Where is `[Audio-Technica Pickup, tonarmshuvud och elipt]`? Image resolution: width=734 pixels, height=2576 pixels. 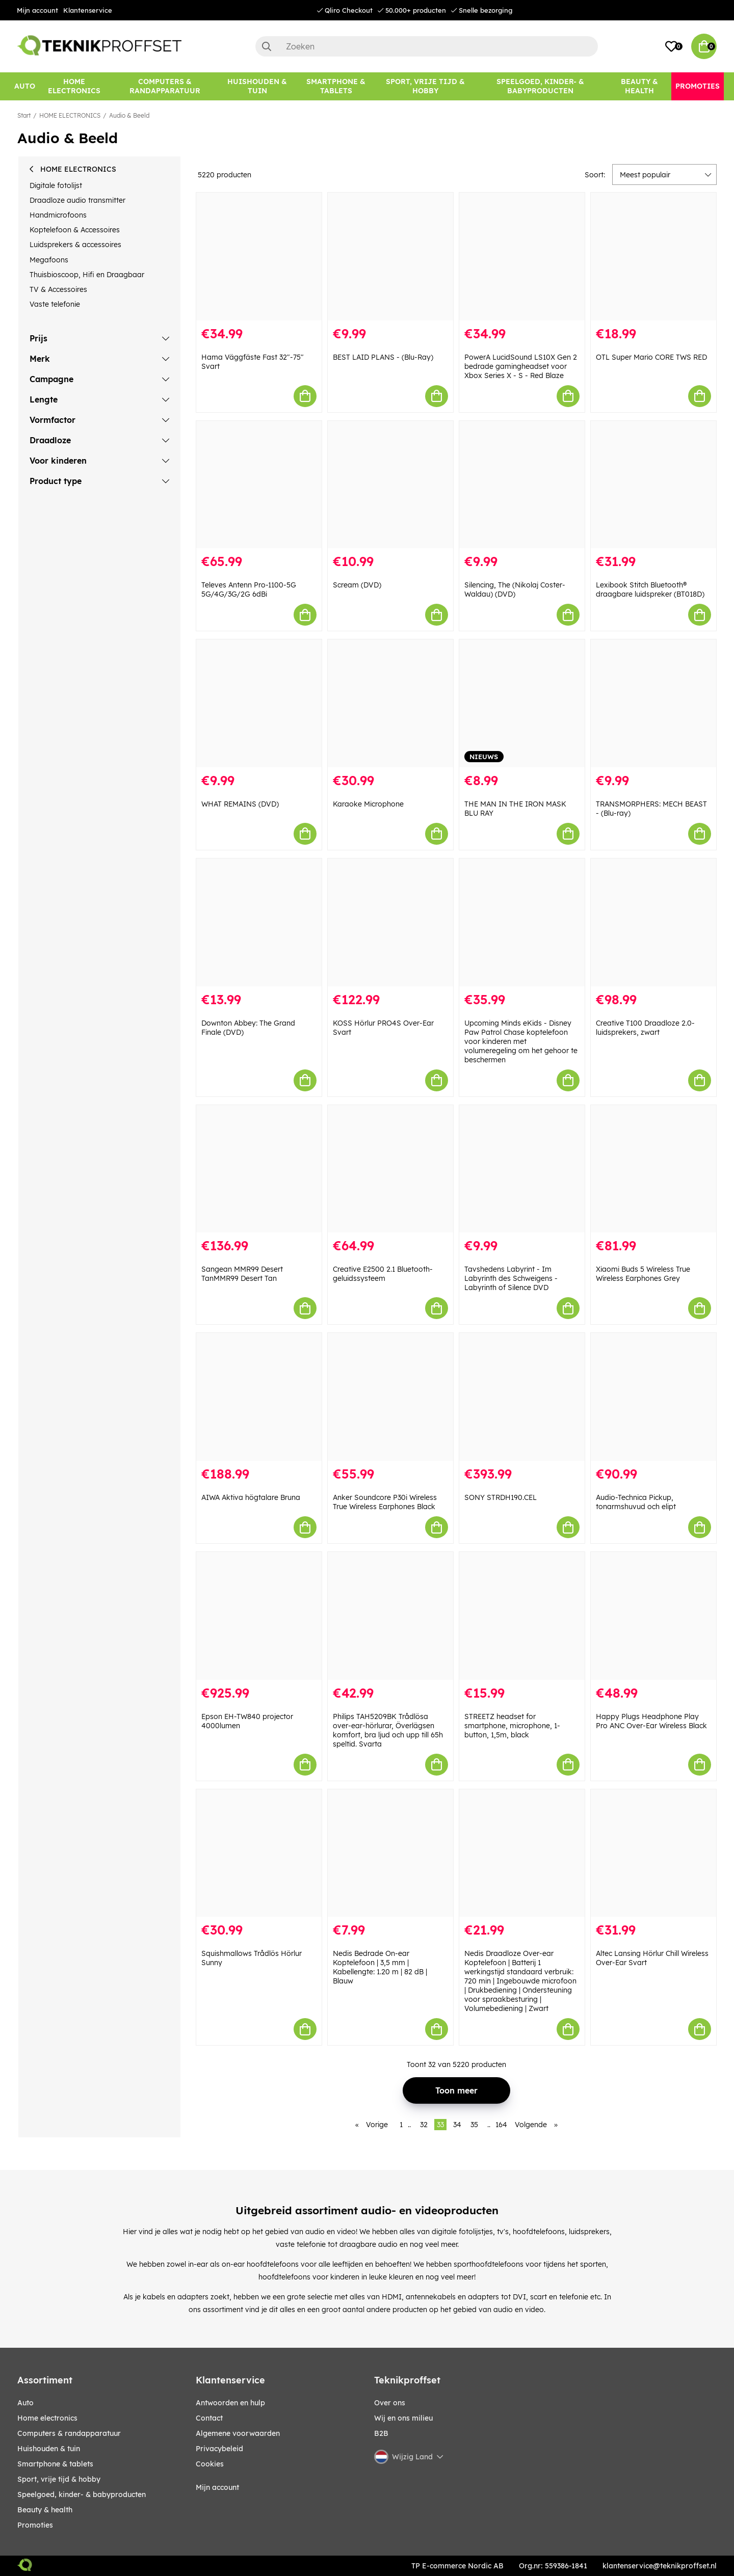
[Audio-Technica Pickup, tonarmshuvud och elipt] is located at coordinates (653, 1397).